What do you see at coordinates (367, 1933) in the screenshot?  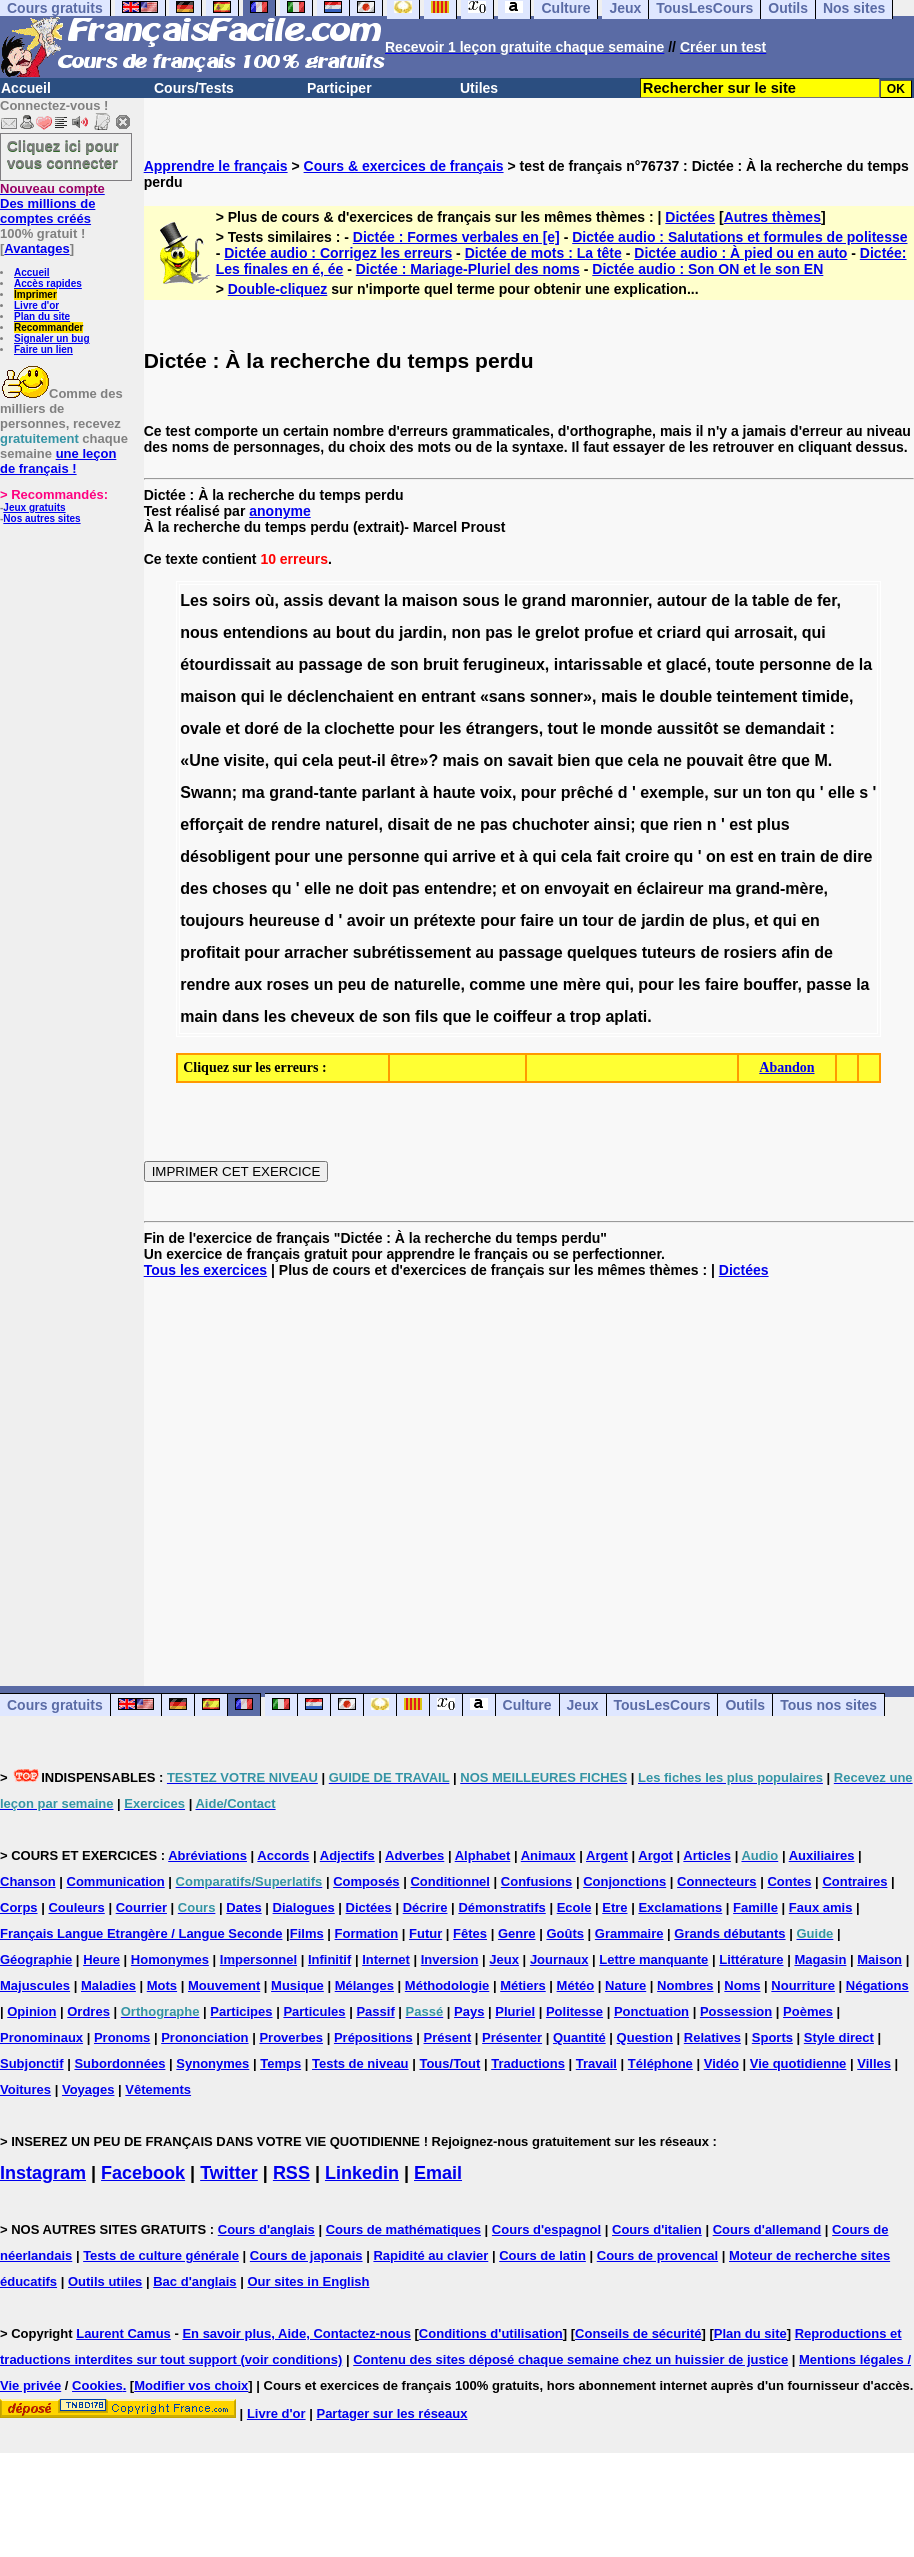 I see `Formation` at bounding box center [367, 1933].